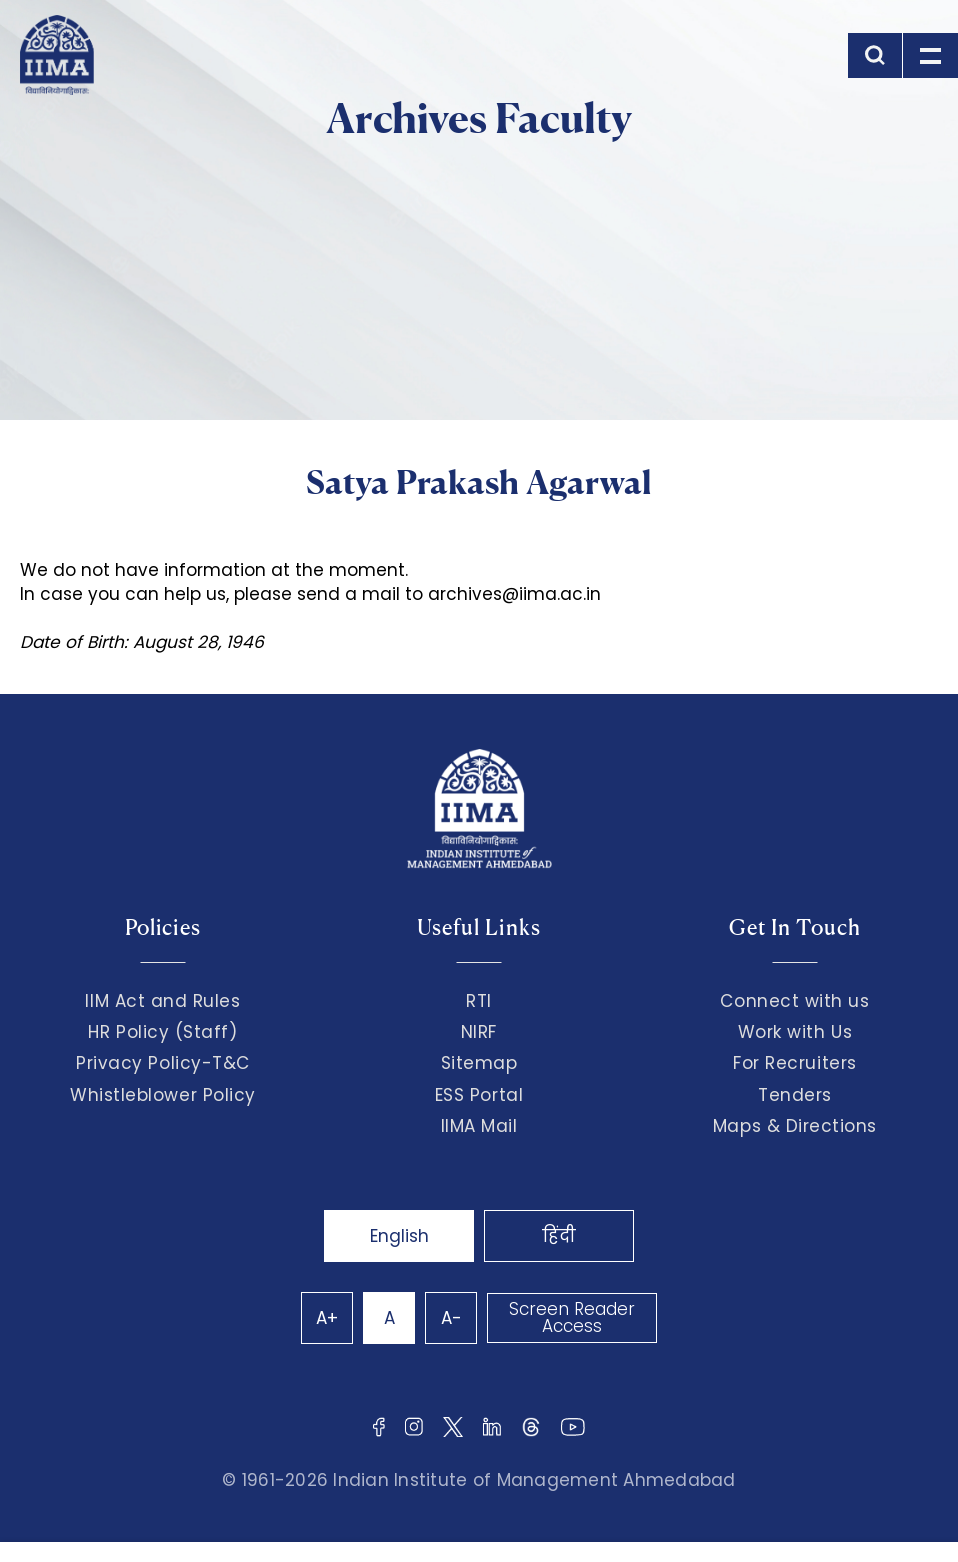  Describe the element at coordinates (794, 1001) in the screenshot. I see `Connect with us` at that location.